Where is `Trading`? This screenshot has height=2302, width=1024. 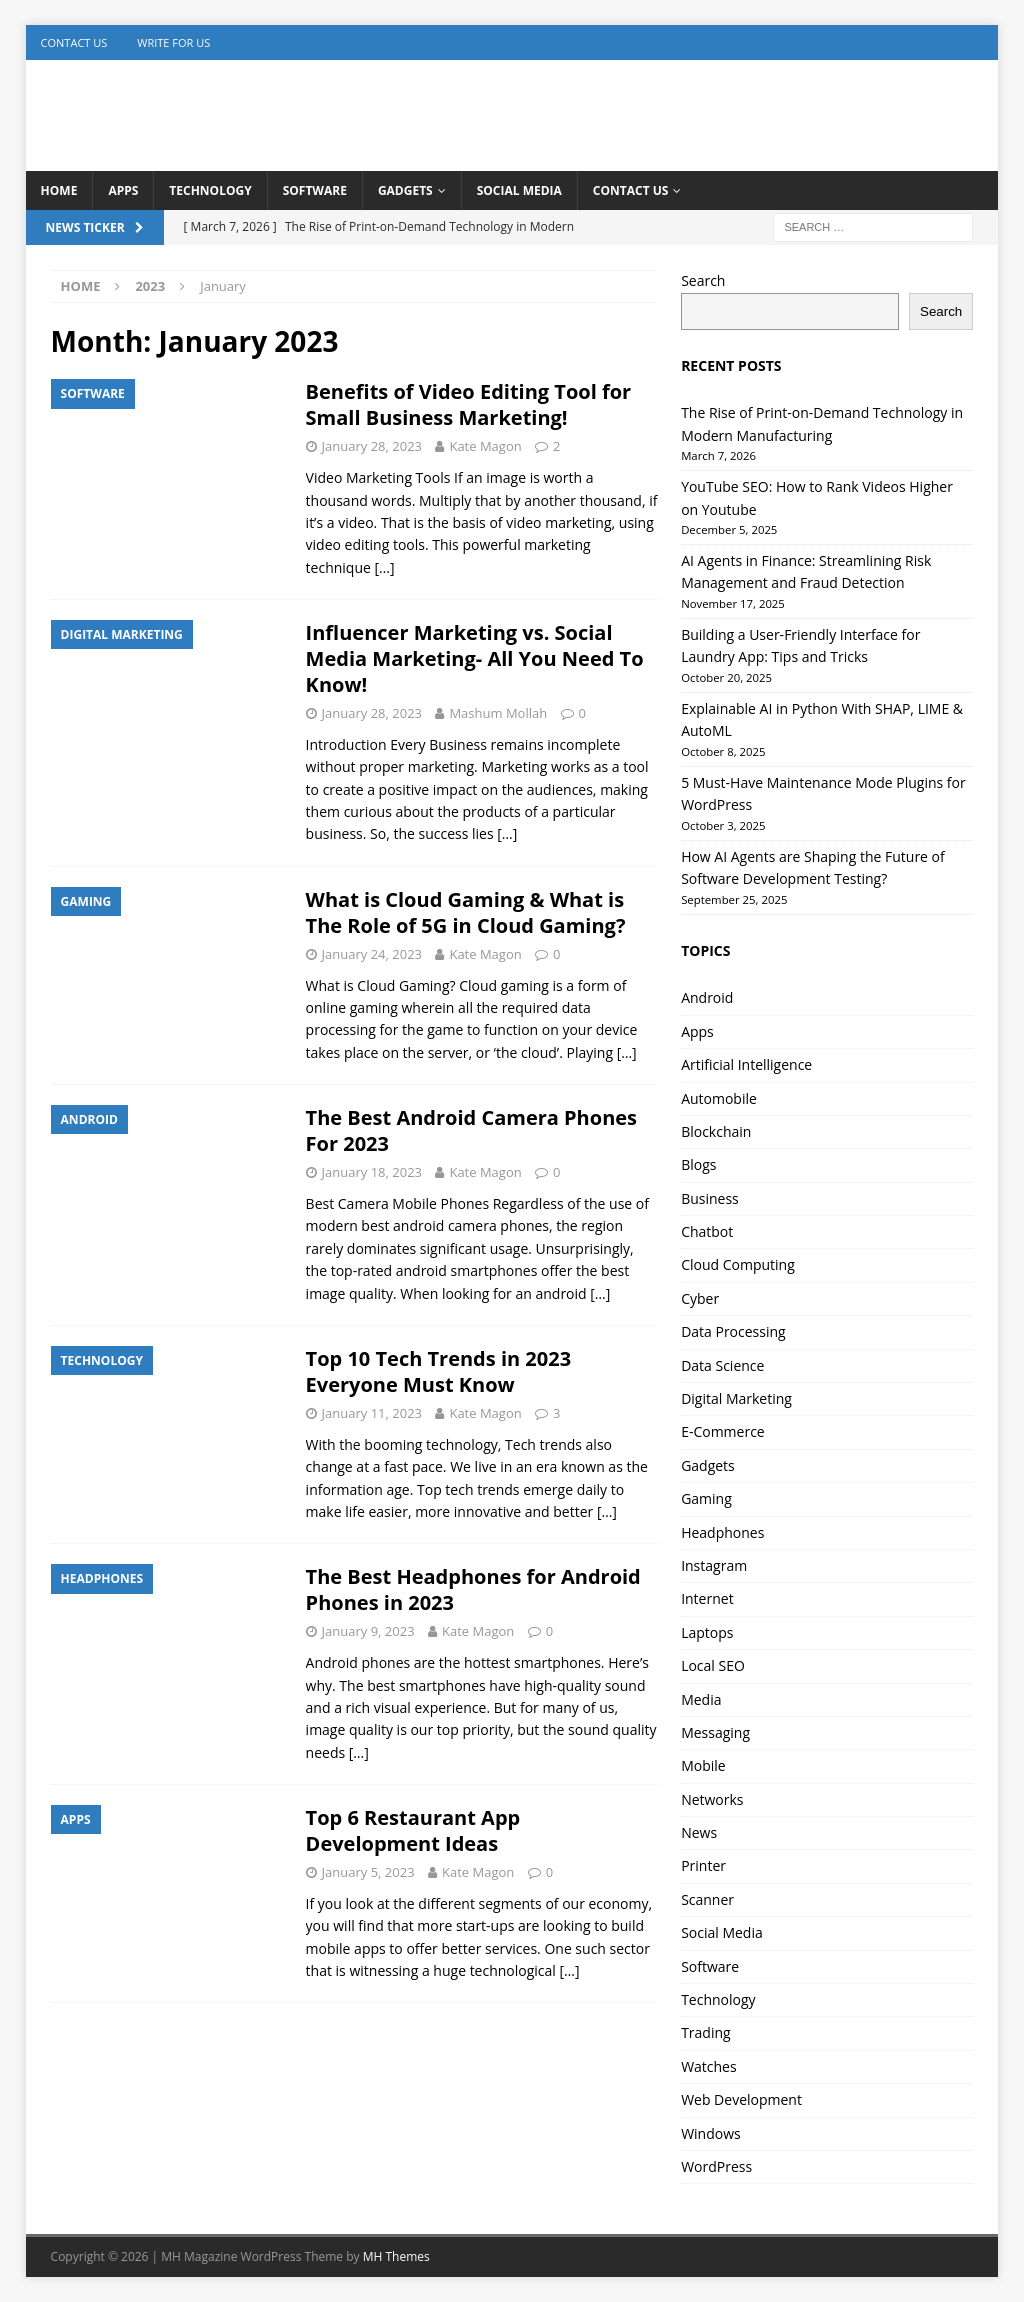 Trading is located at coordinates (706, 2032).